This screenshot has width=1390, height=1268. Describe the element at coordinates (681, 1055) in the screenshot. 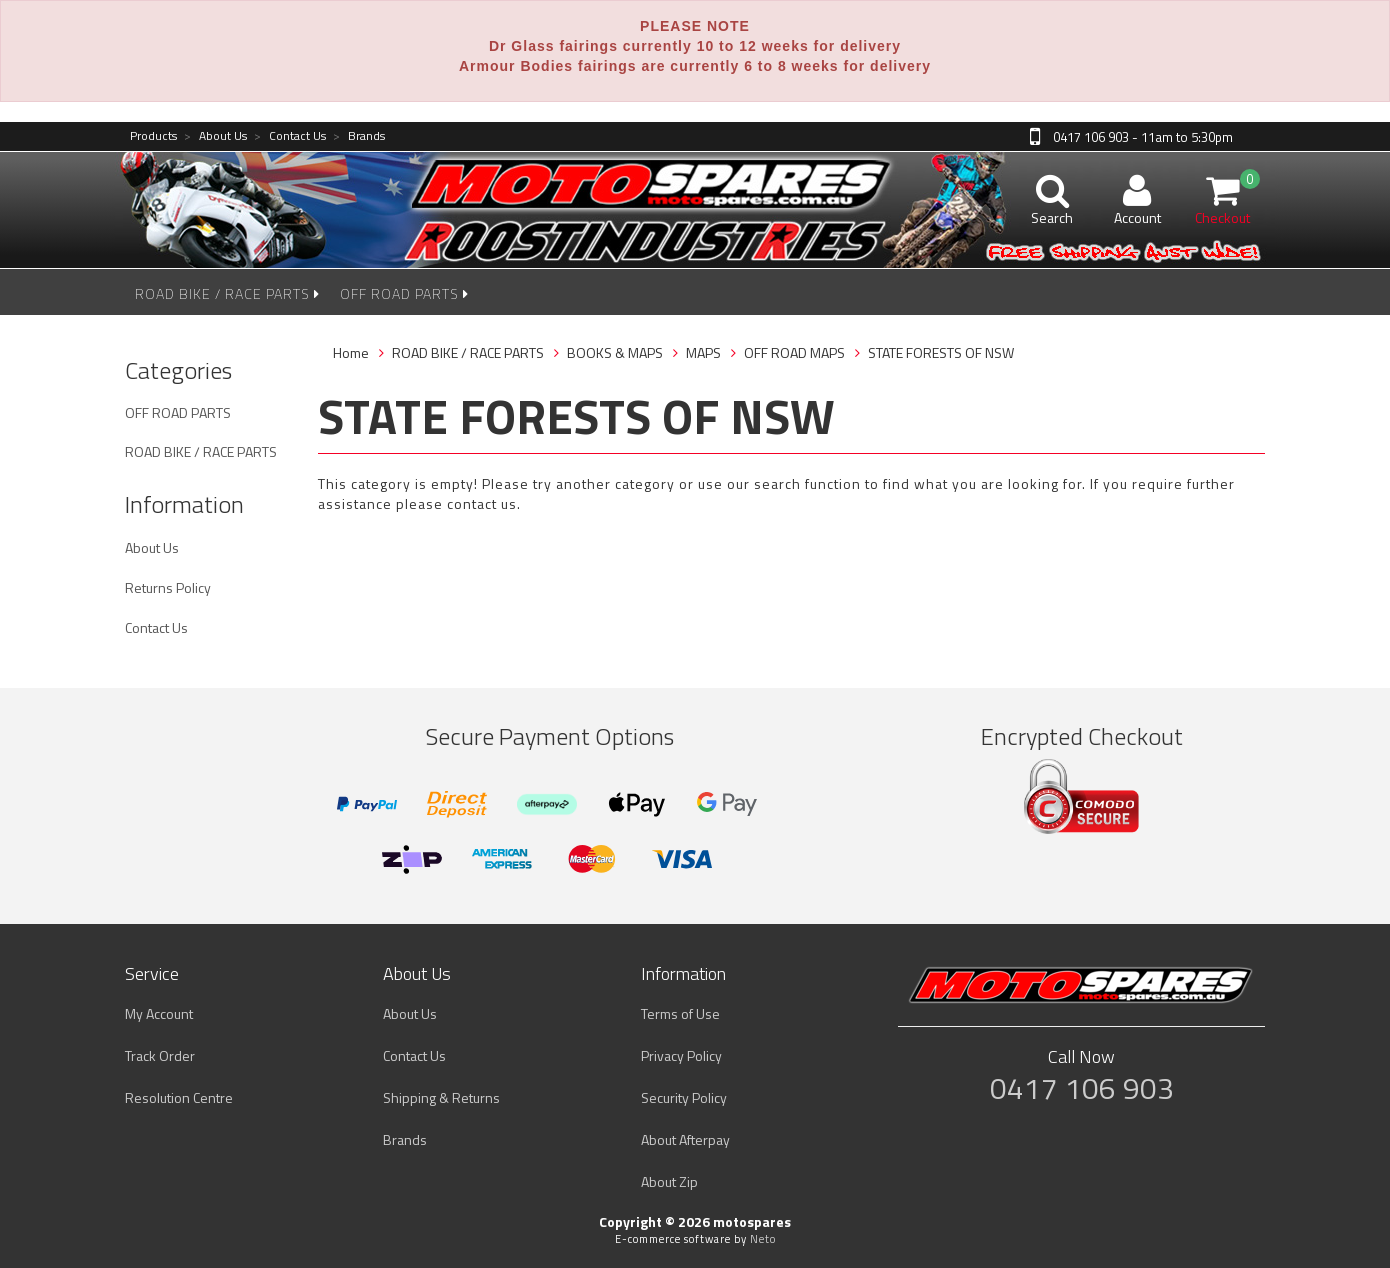

I see `Privacy Policy` at that location.